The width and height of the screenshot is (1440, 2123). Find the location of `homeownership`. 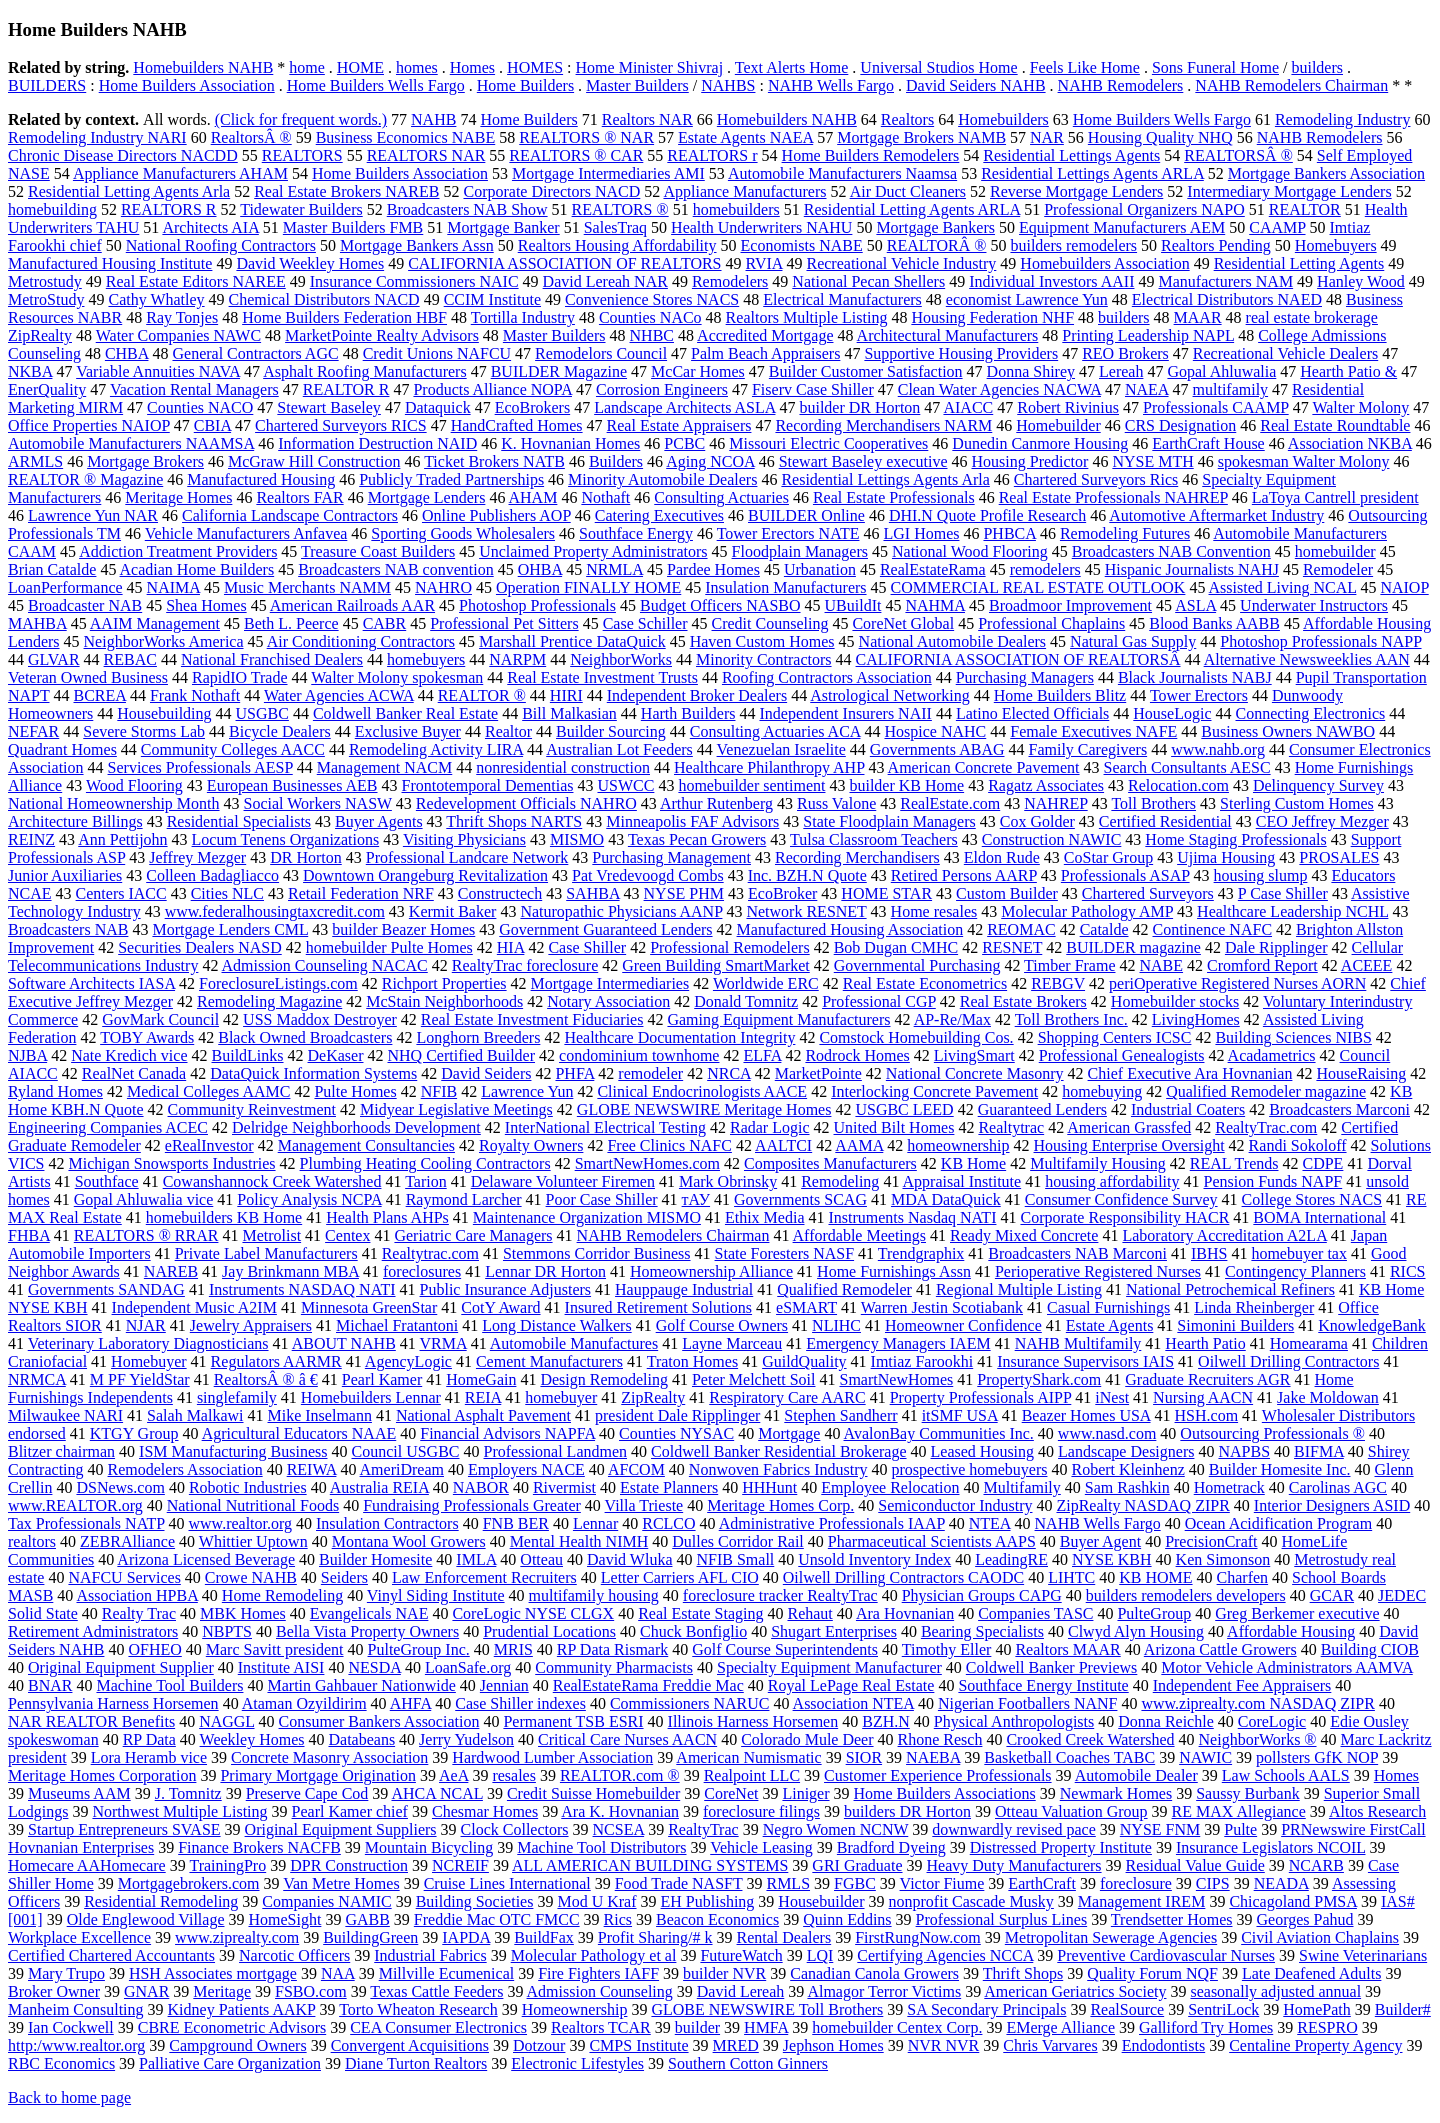

homeownership is located at coordinates (958, 1145).